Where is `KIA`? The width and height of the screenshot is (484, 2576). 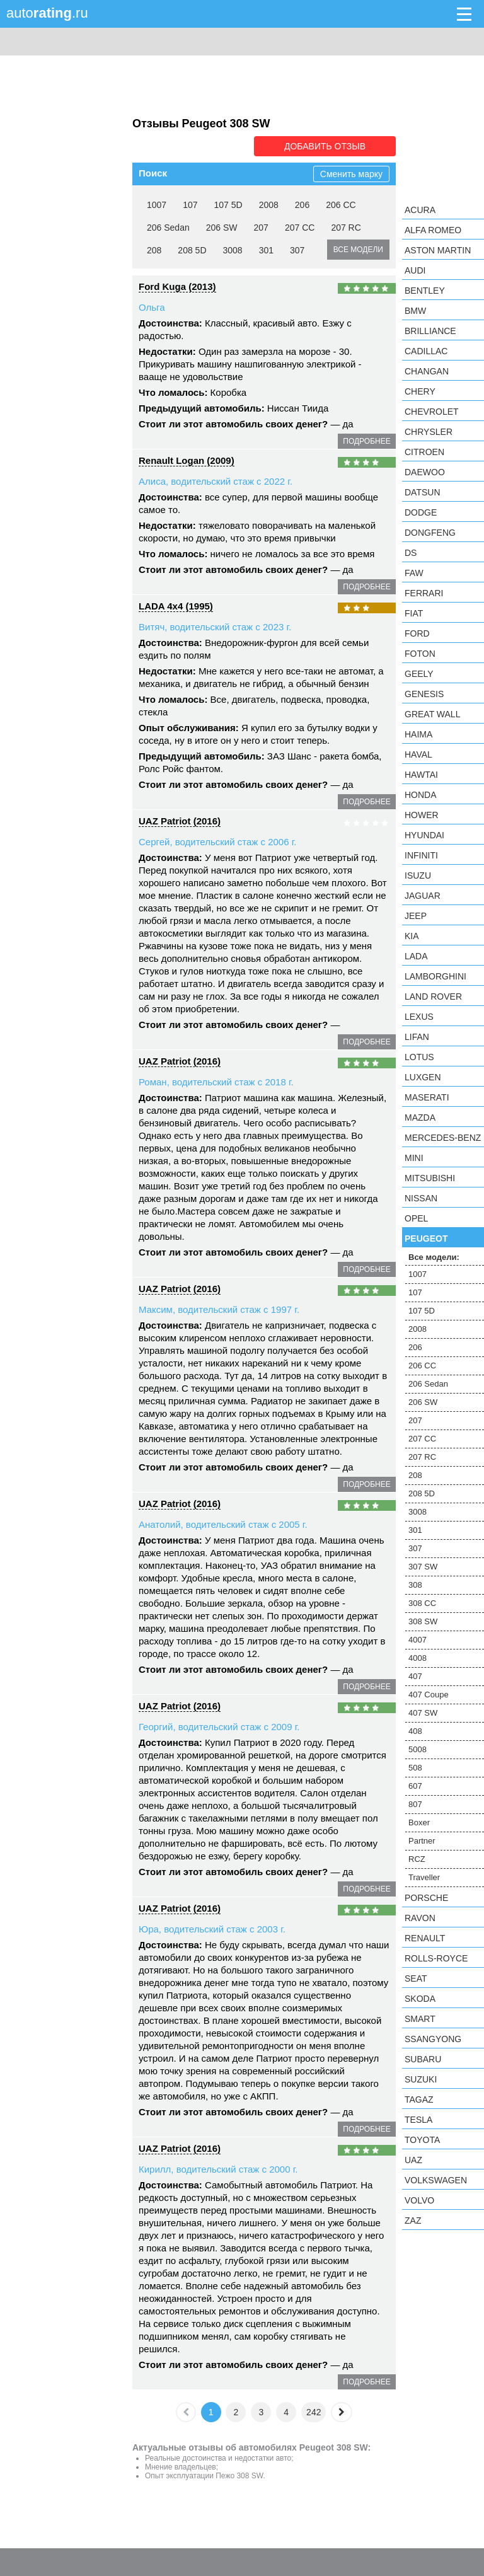
KIA is located at coordinates (412, 936).